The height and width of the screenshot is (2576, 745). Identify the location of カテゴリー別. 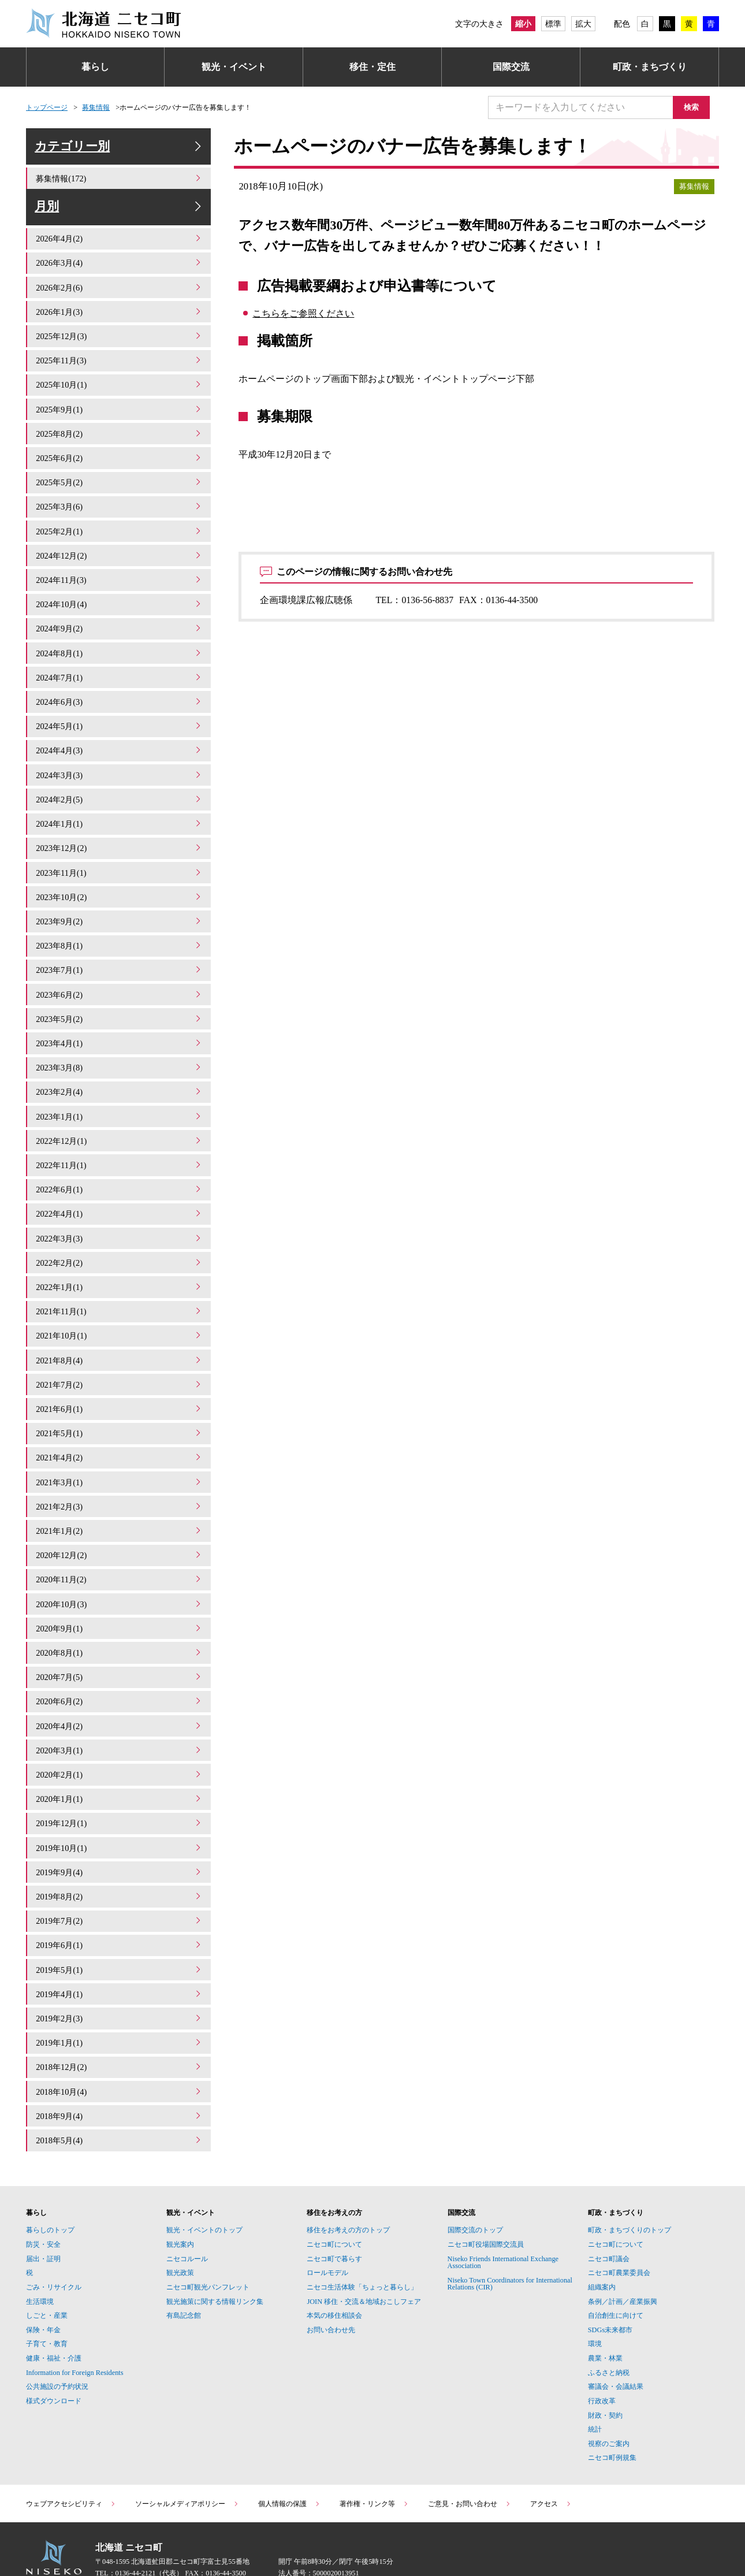
(120, 151).